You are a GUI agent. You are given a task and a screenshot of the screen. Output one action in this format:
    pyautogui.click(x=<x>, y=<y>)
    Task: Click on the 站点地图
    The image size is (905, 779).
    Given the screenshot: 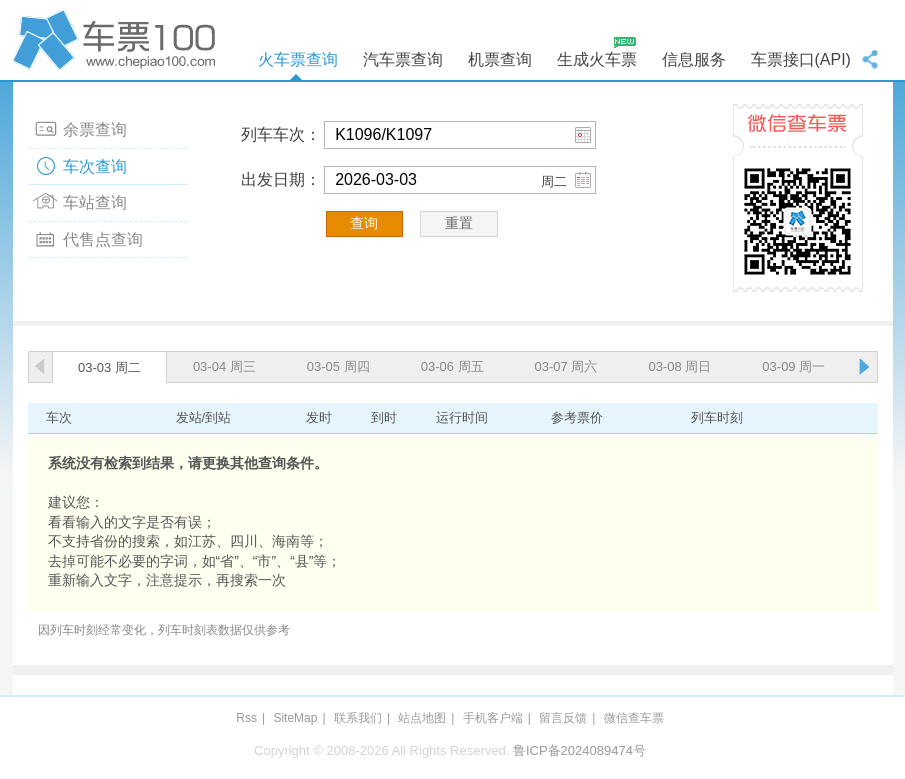 What is the action you would take?
    pyautogui.click(x=422, y=718)
    